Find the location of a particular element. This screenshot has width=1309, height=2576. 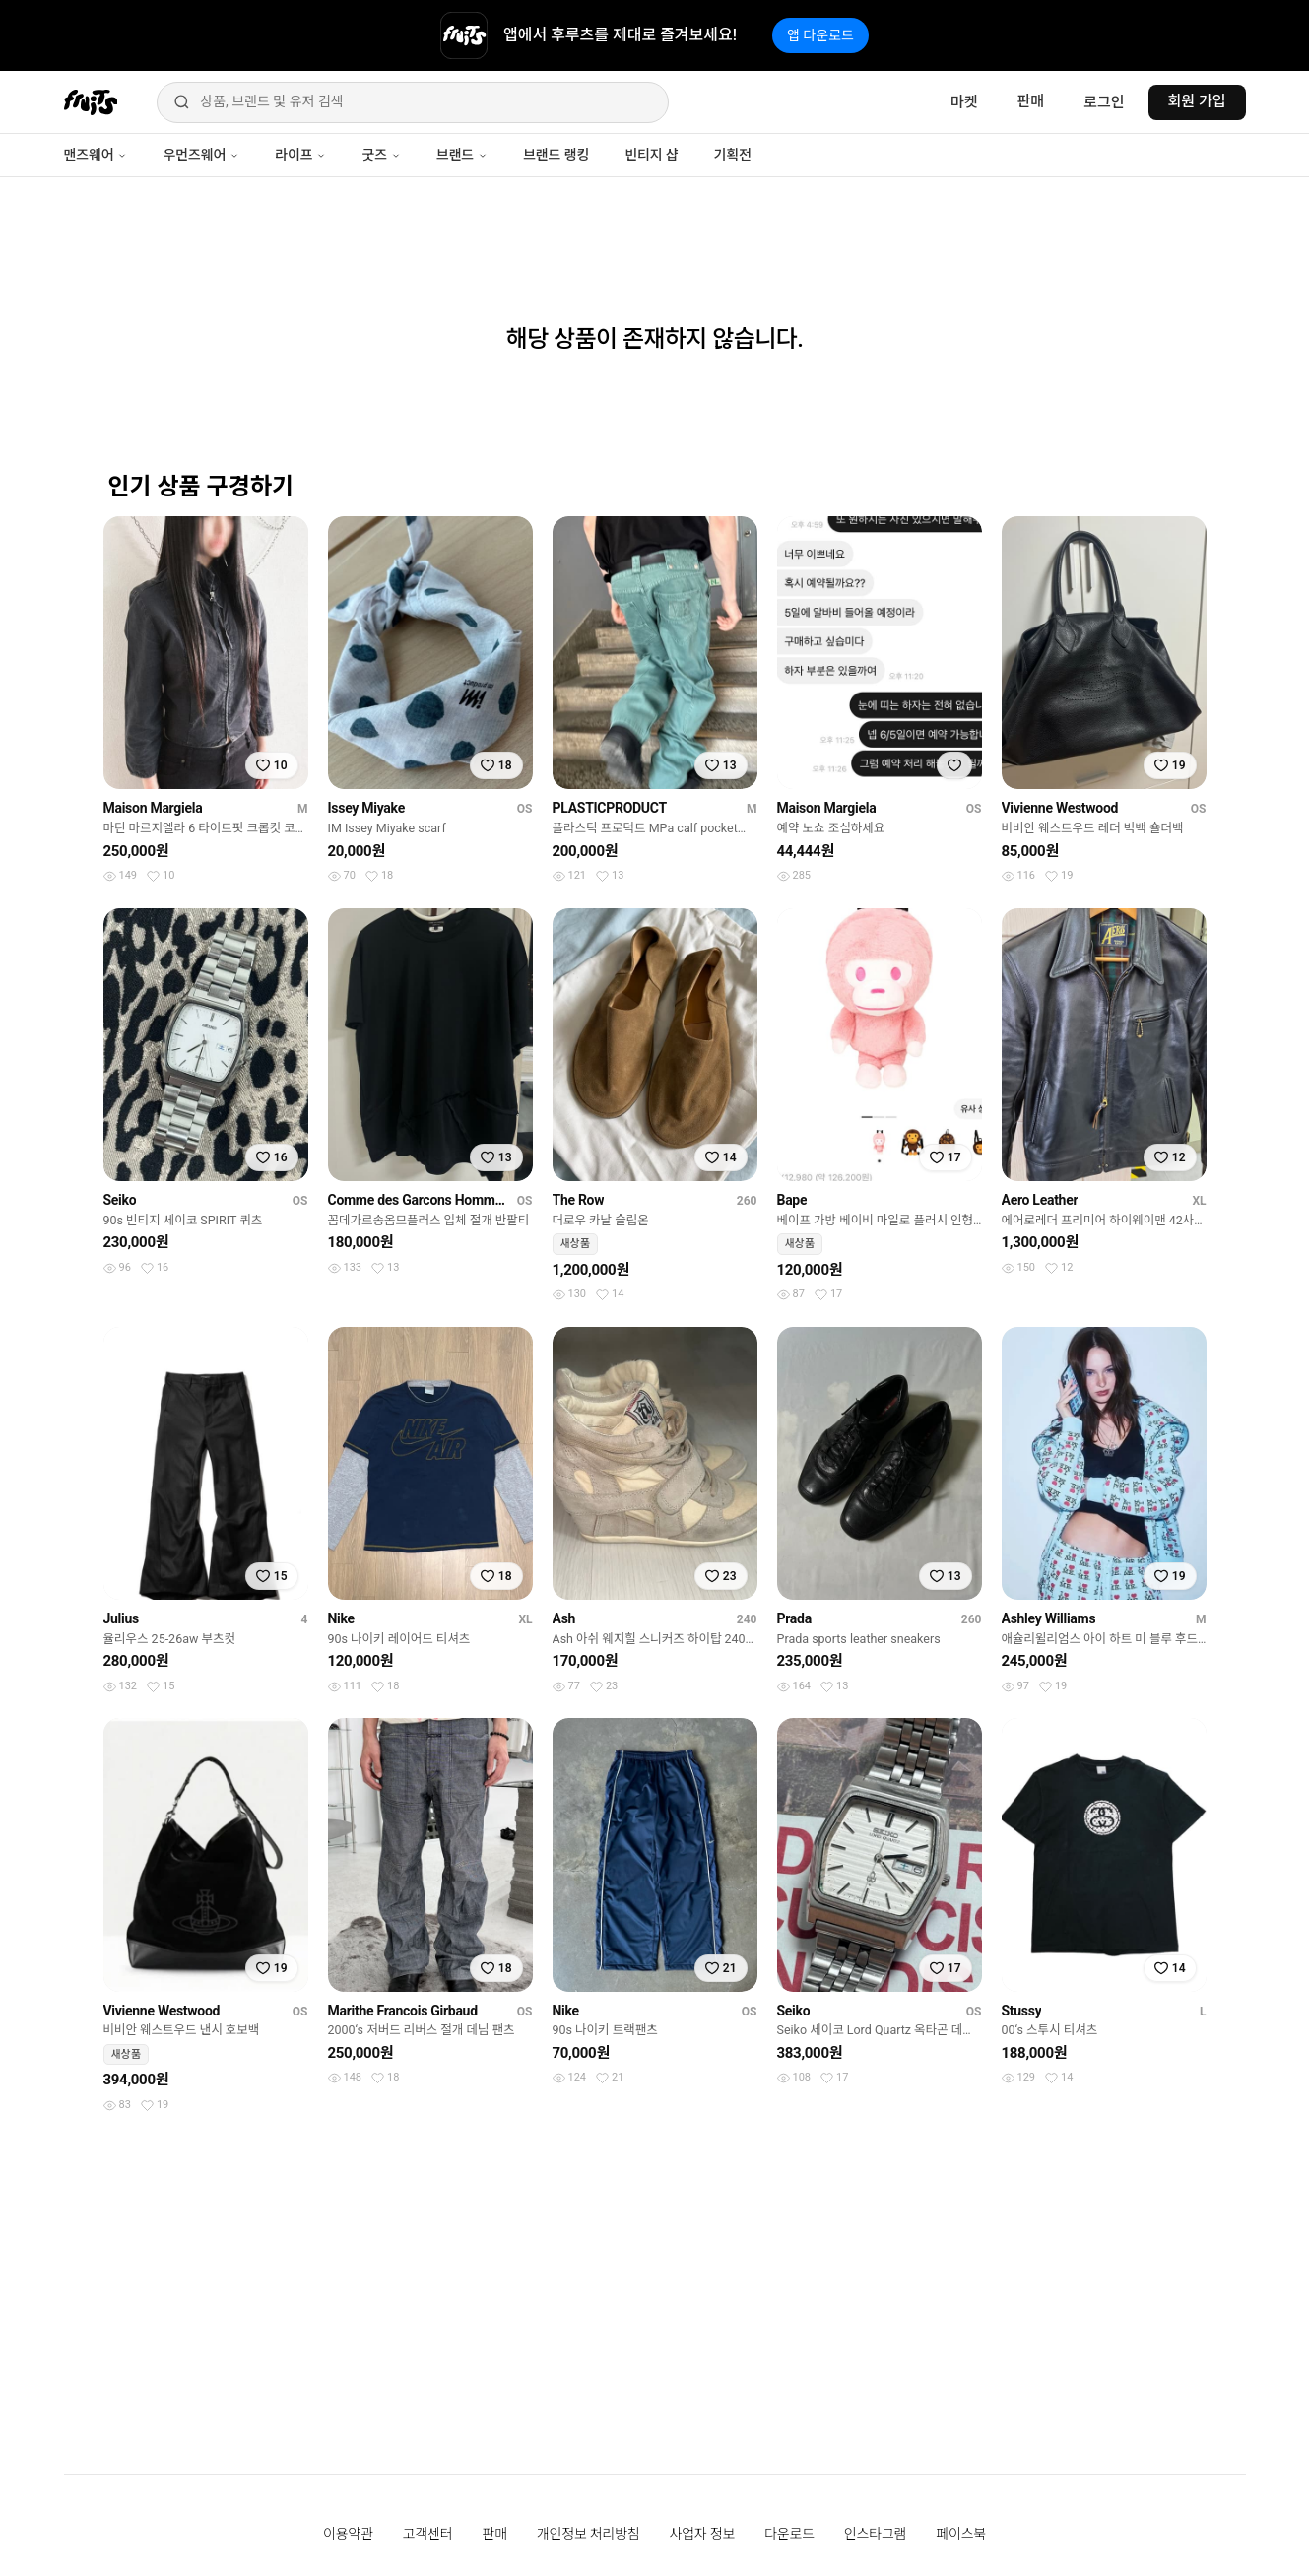

Bape is located at coordinates (792, 1200).